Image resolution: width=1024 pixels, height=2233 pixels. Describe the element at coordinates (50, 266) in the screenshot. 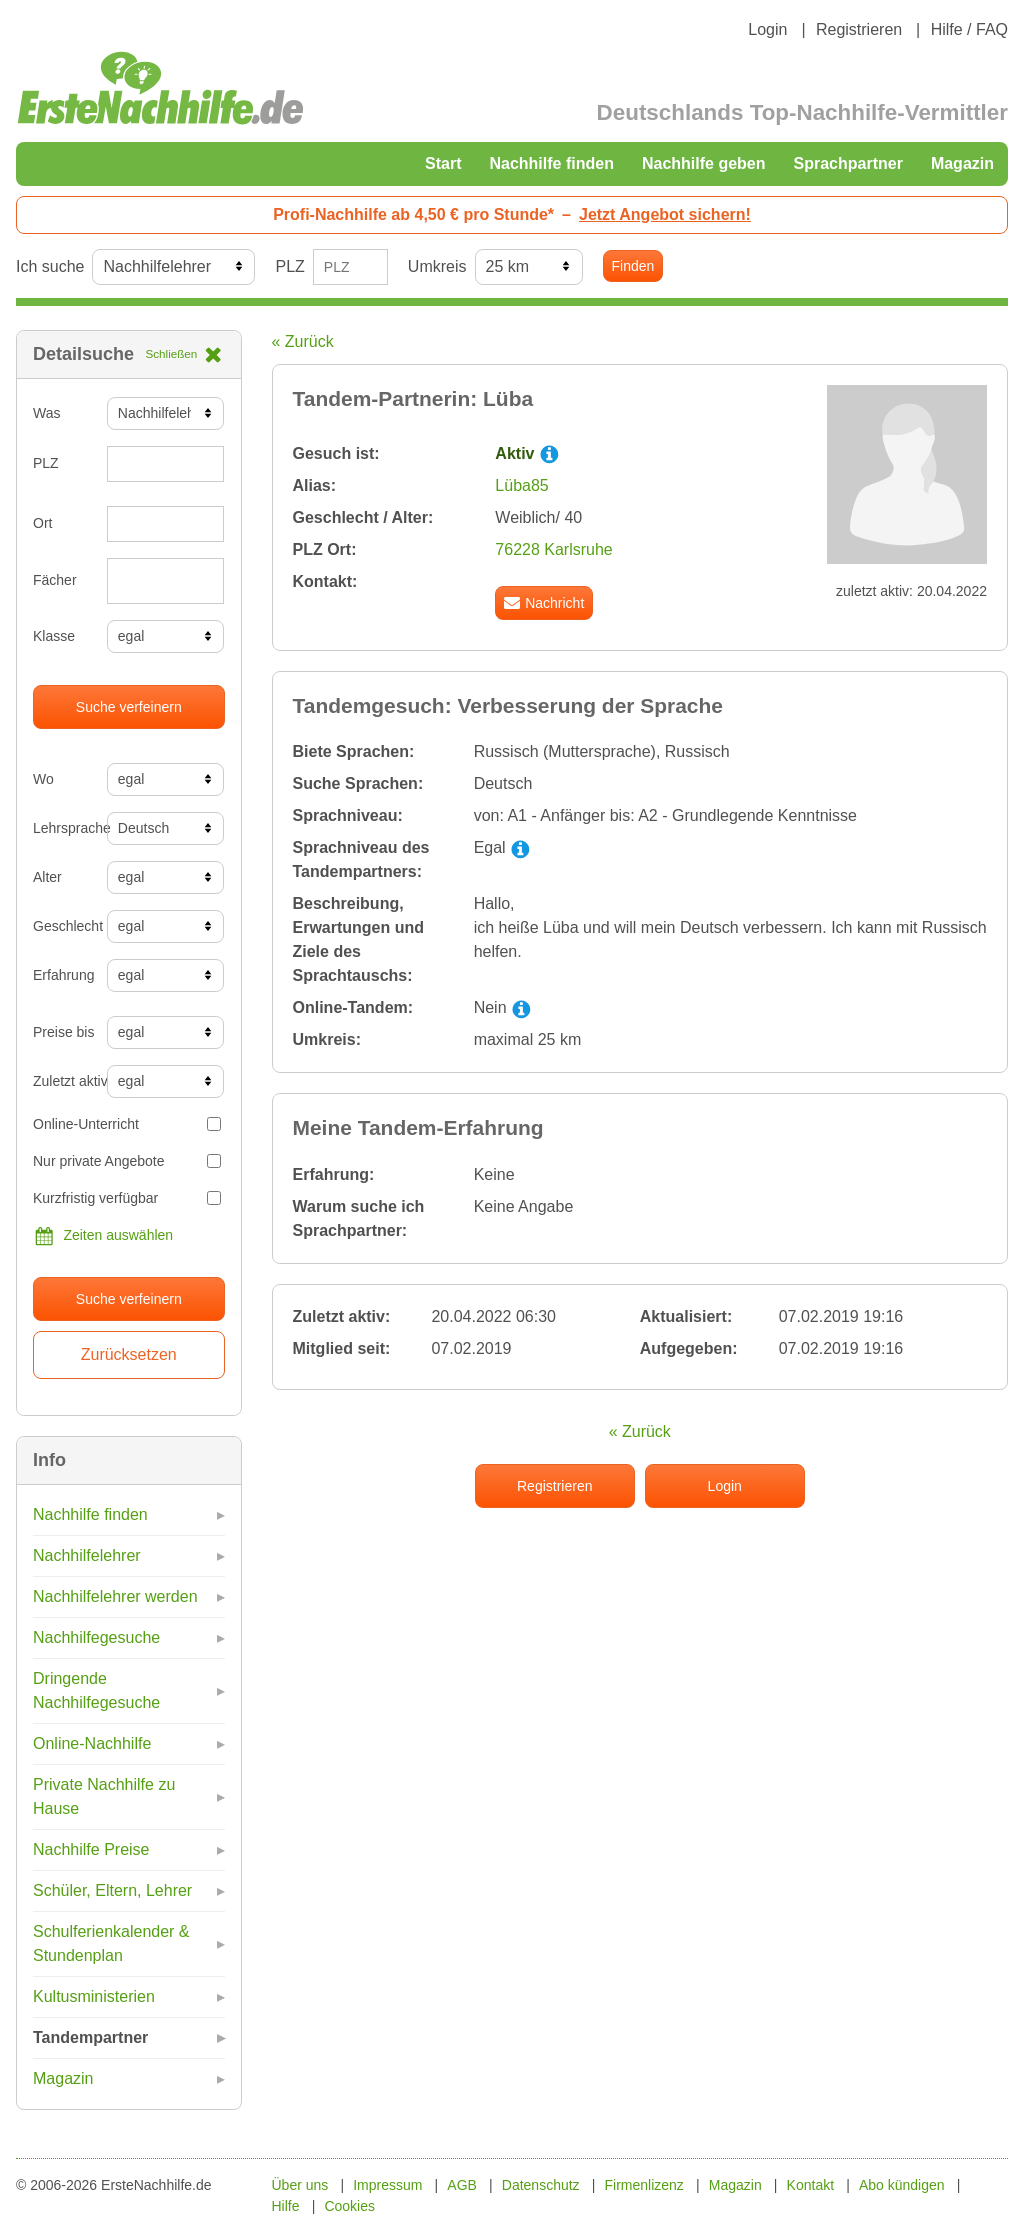

I see `Ich suche` at that location.